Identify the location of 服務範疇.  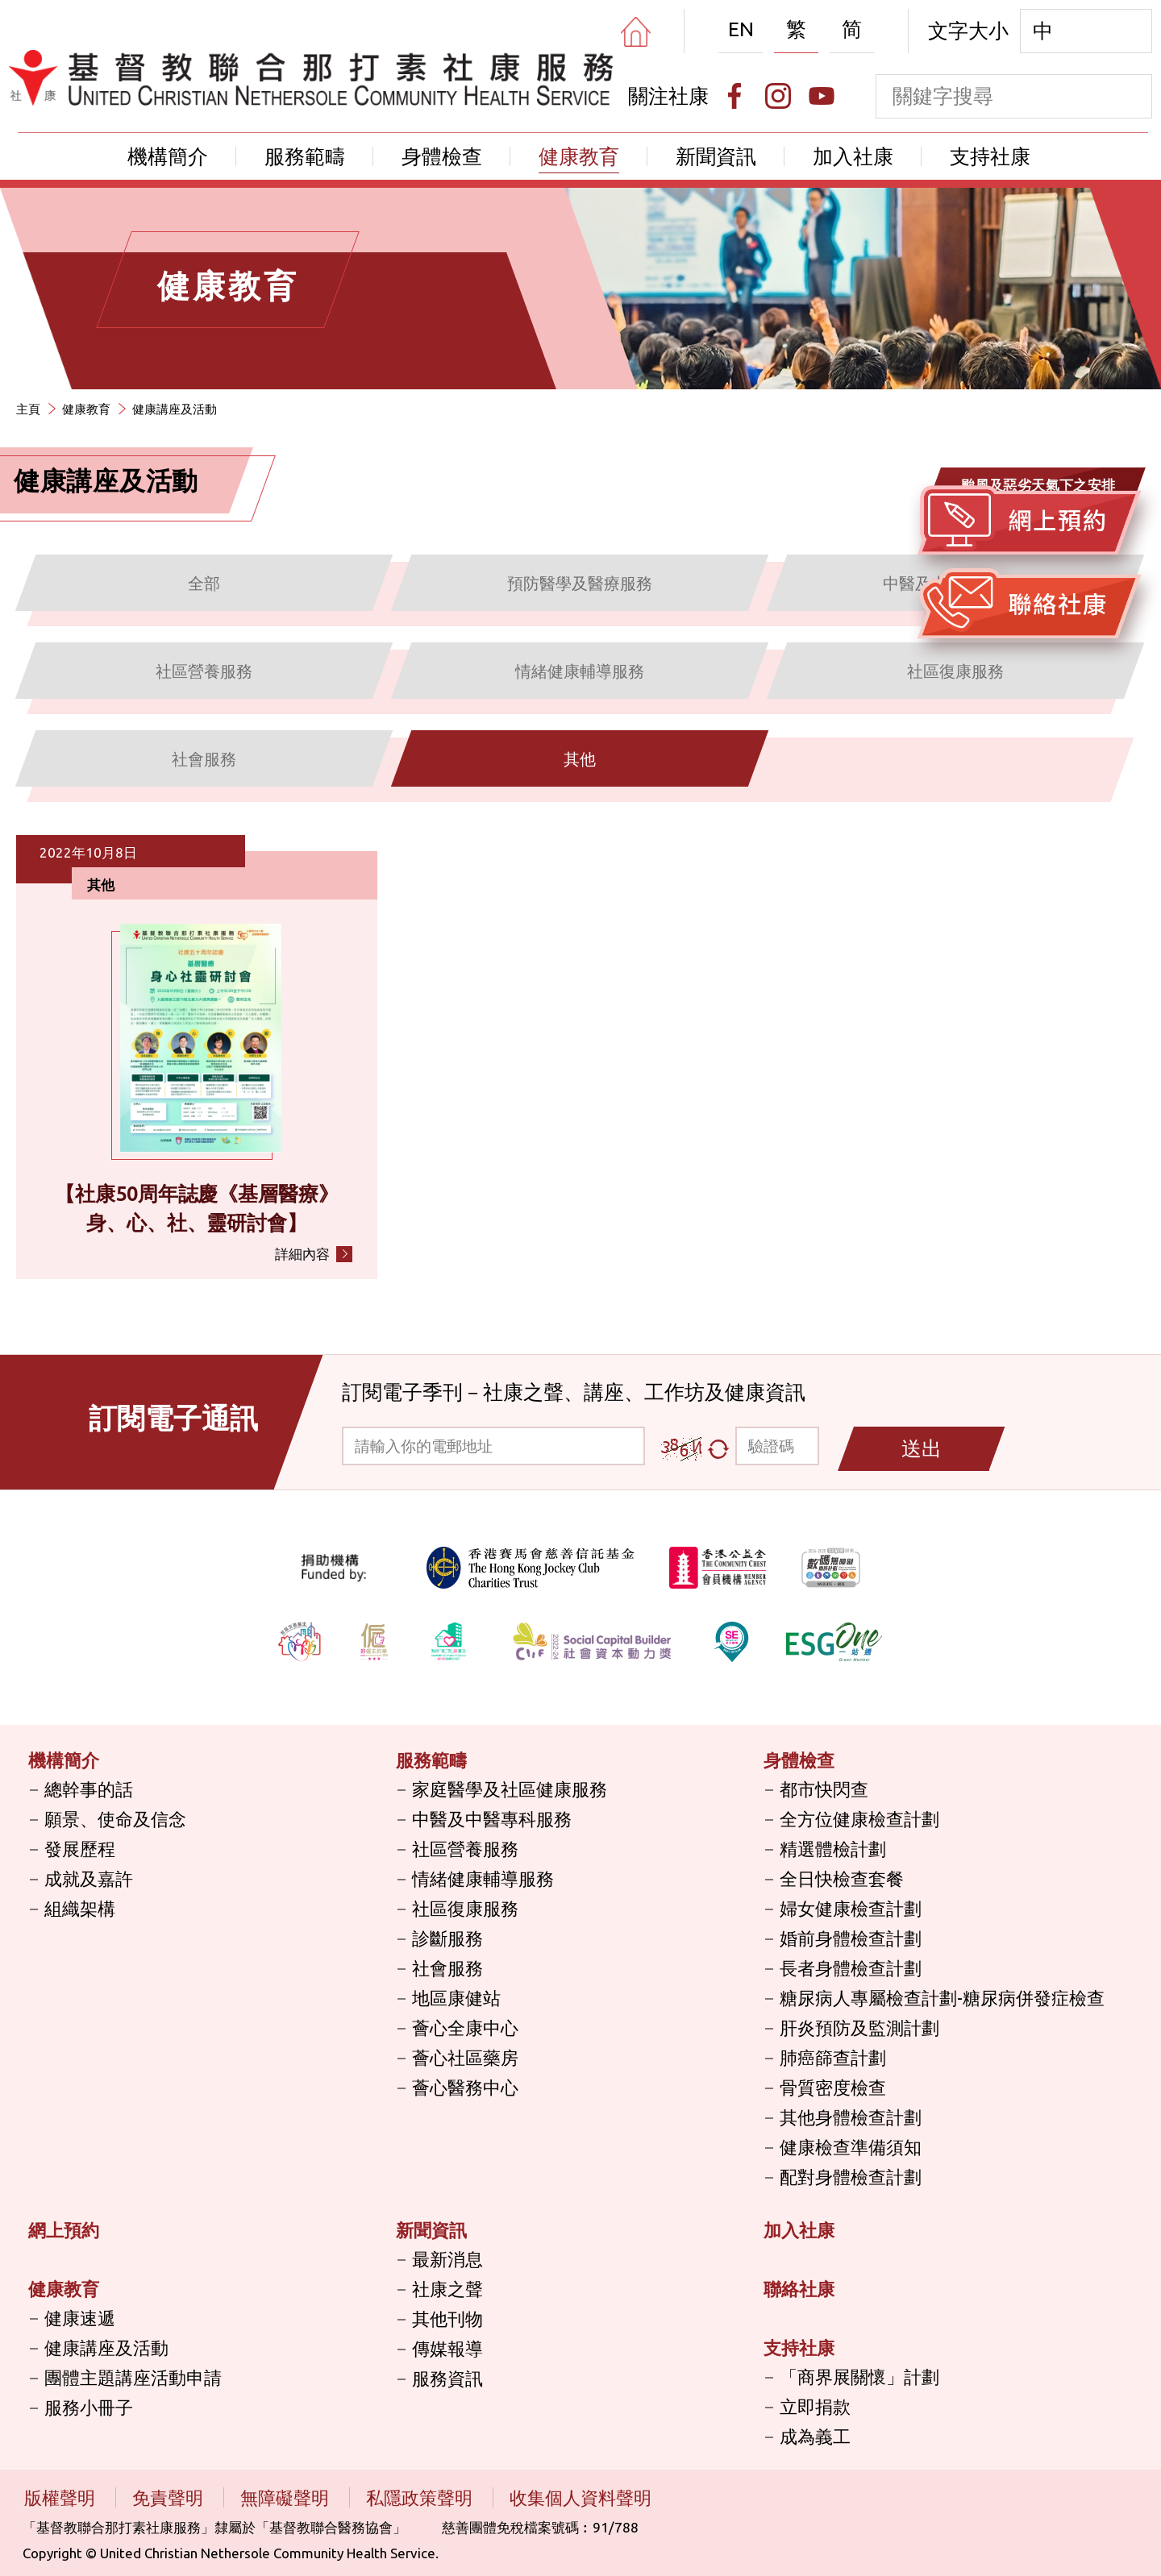
(304, 156).